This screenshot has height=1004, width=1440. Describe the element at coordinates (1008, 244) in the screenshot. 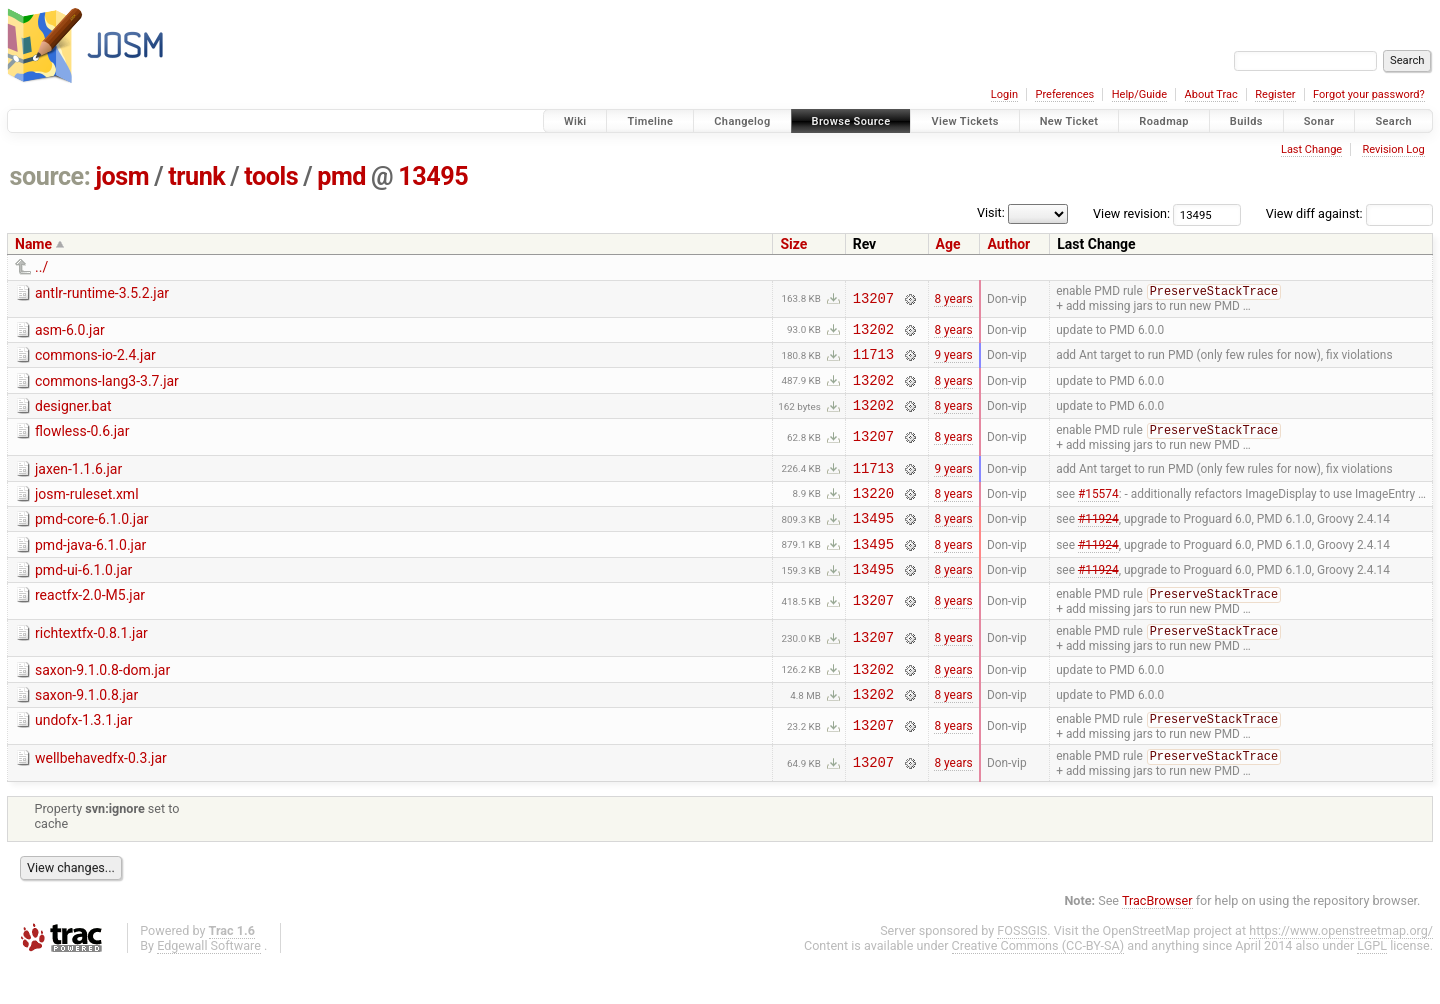

I see `Author` at that location.